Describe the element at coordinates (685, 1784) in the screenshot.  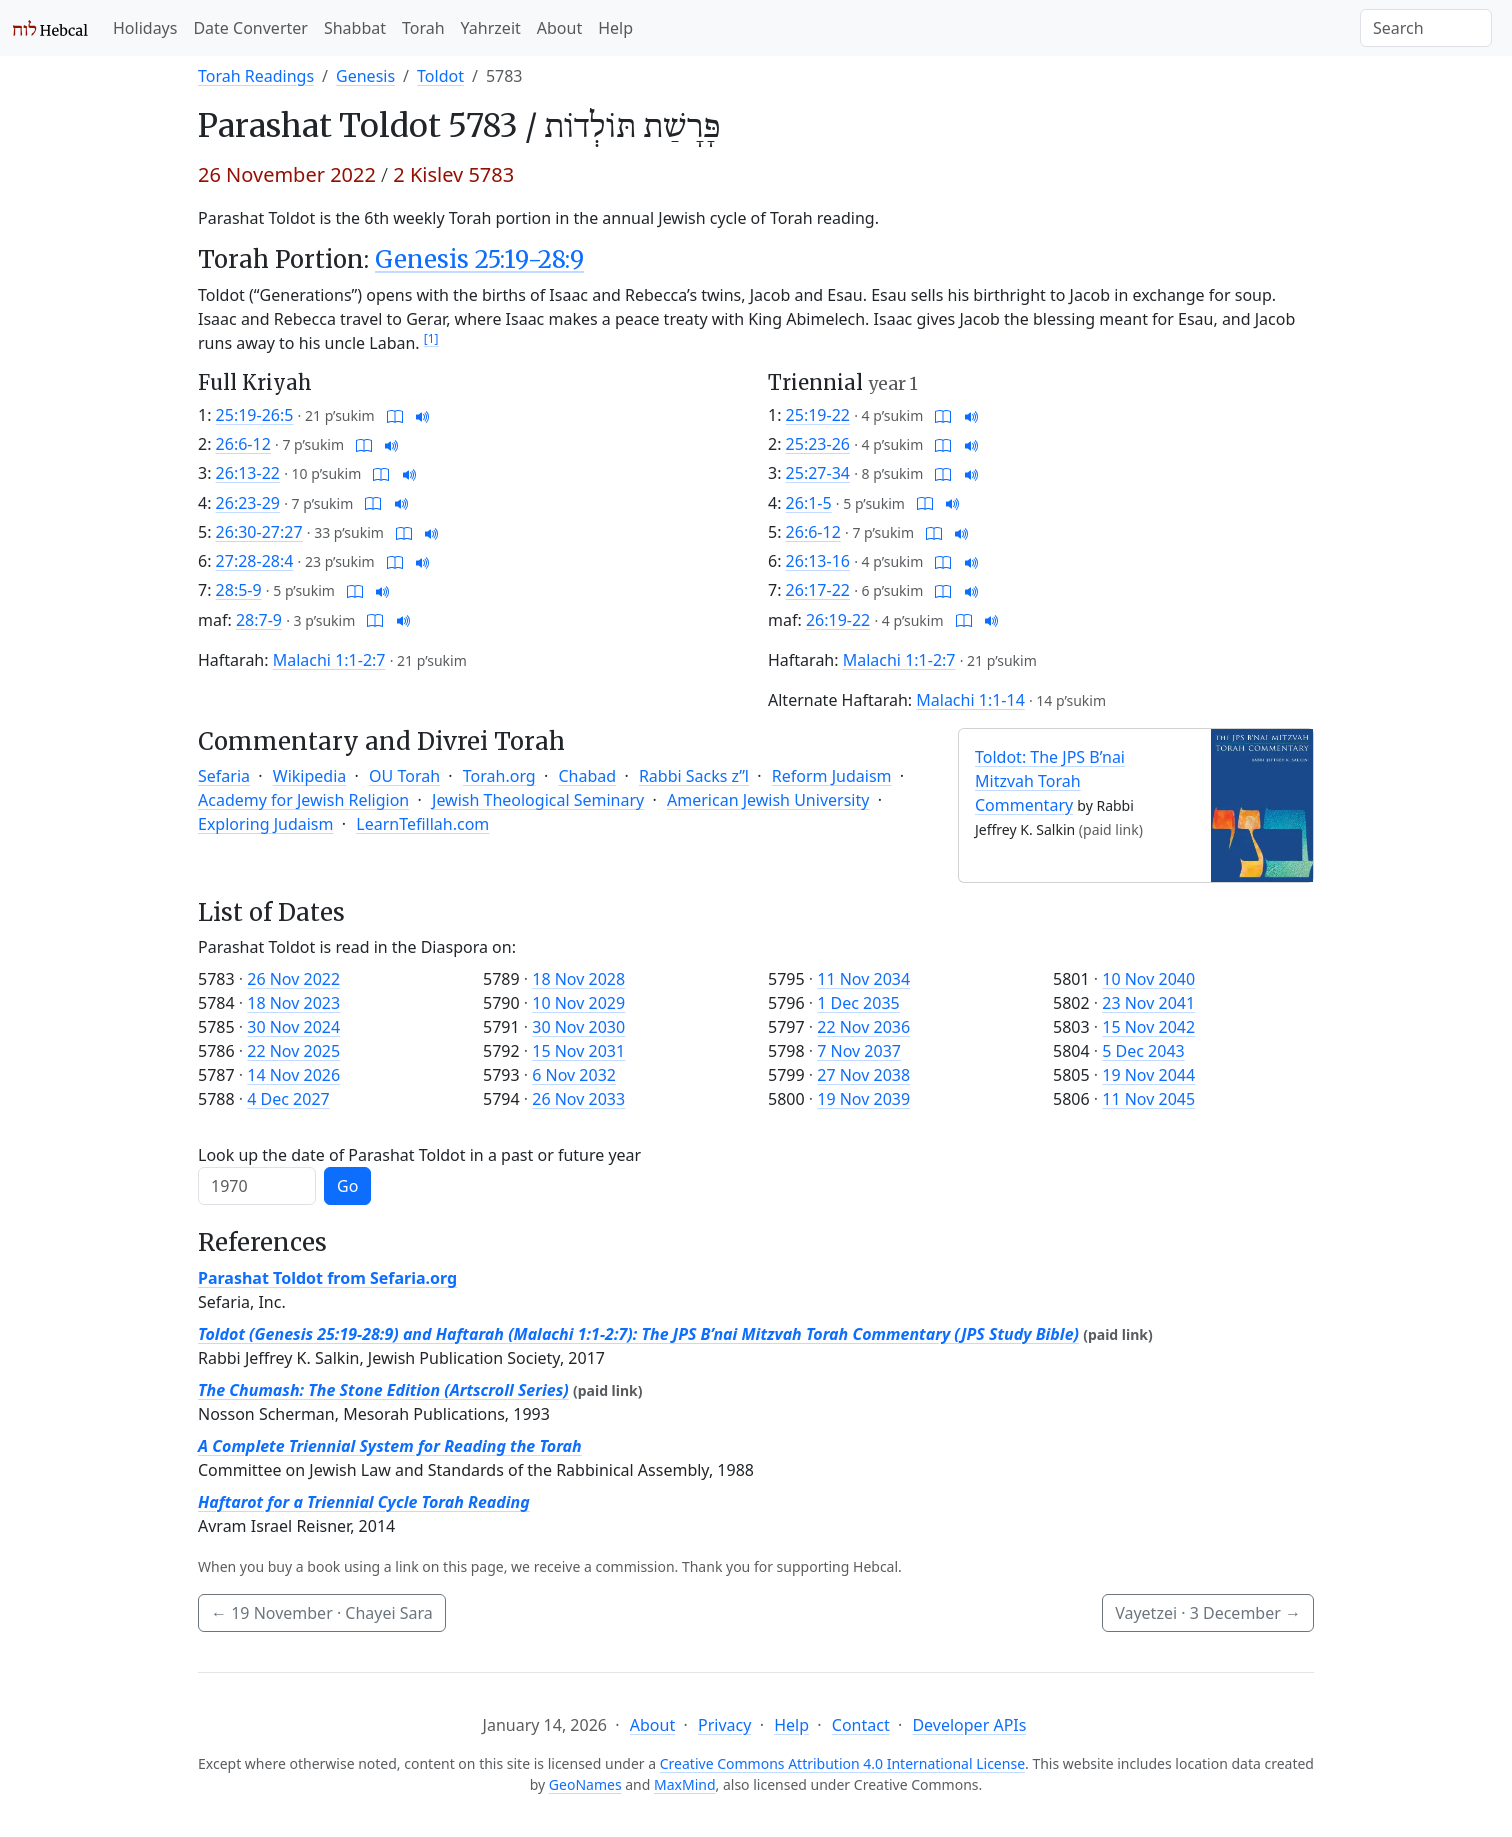
I see `MaxMind` at that location.